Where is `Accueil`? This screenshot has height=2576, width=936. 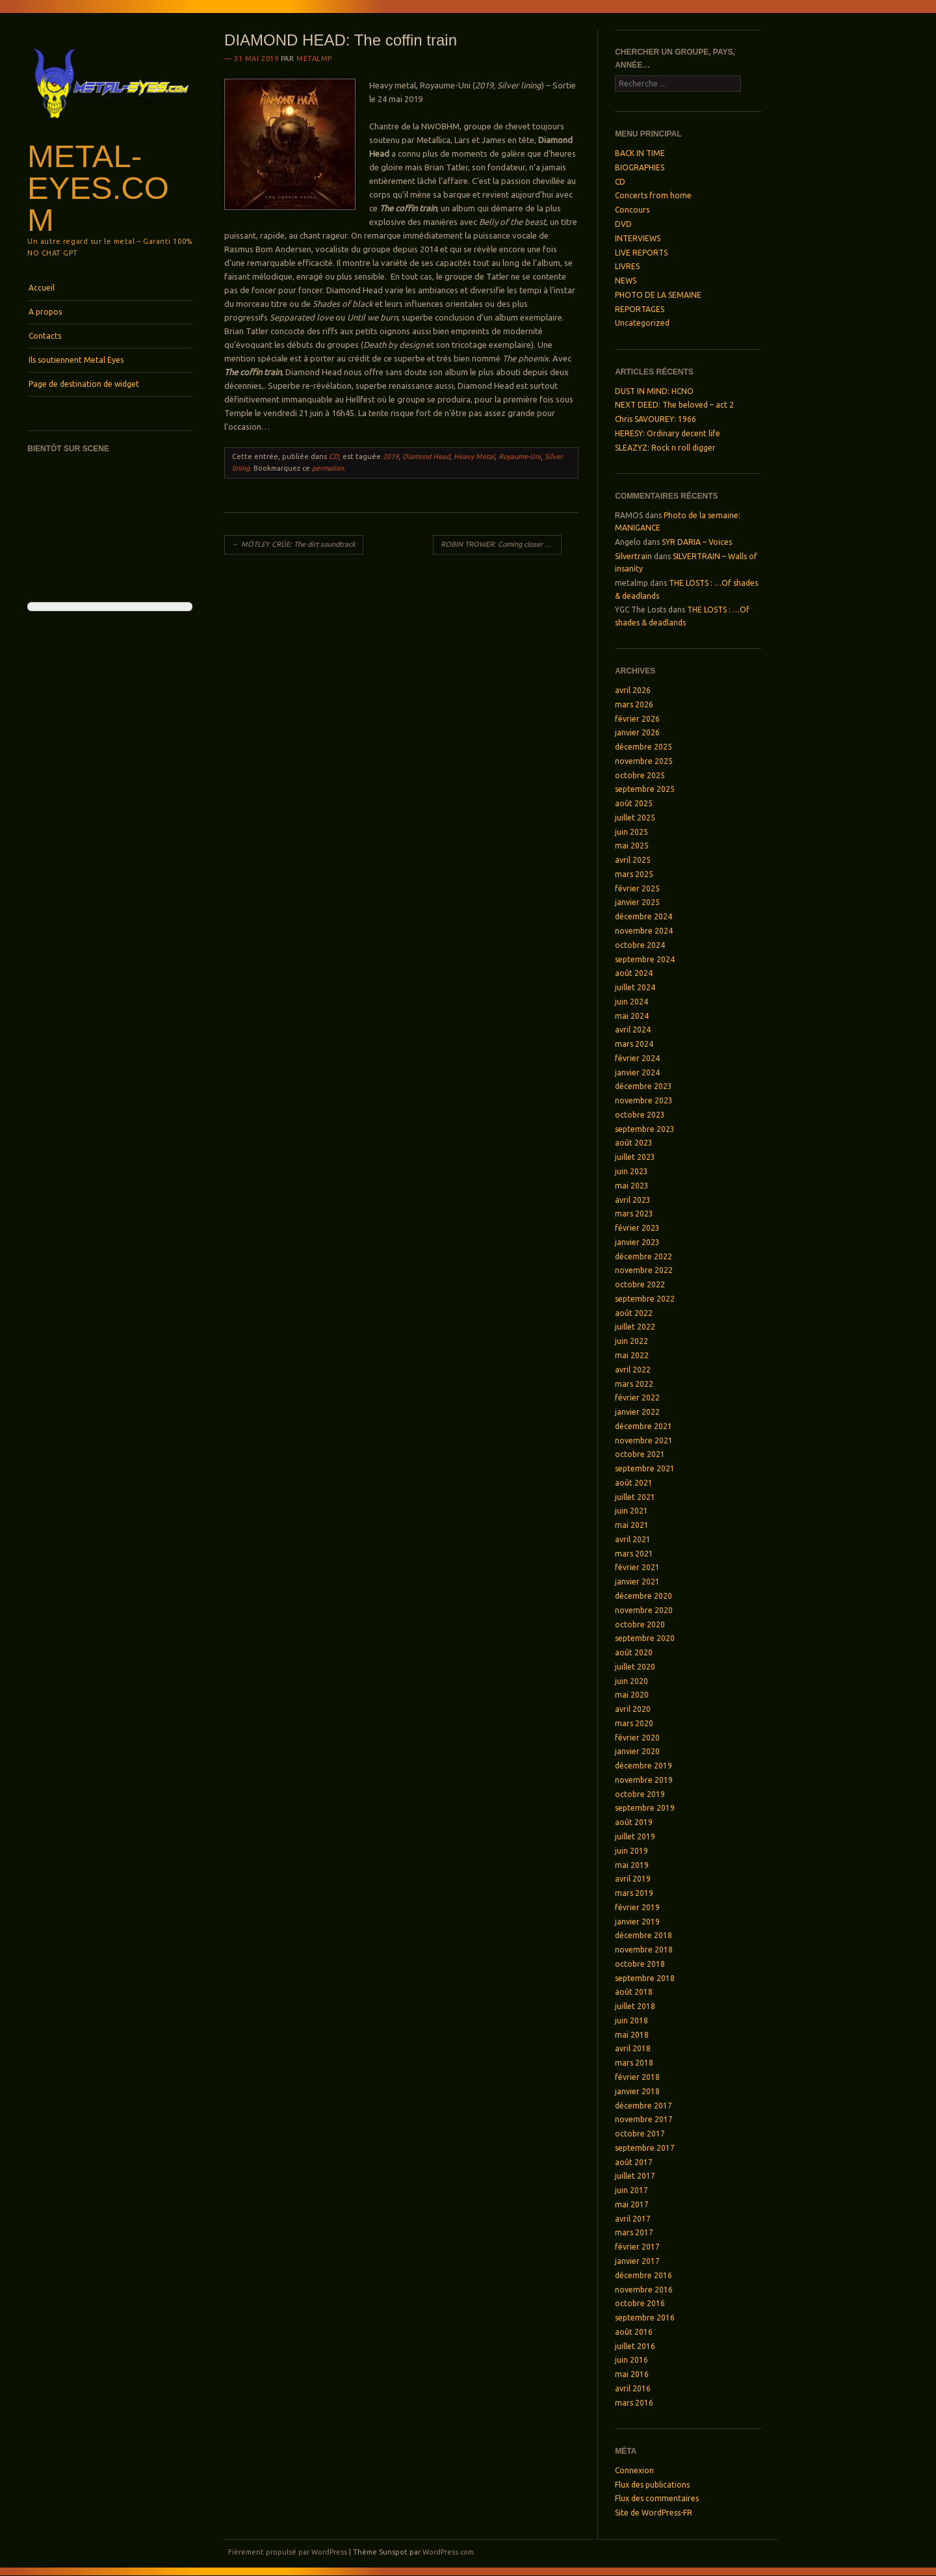 Accueil is located at coordinates (42, 287).